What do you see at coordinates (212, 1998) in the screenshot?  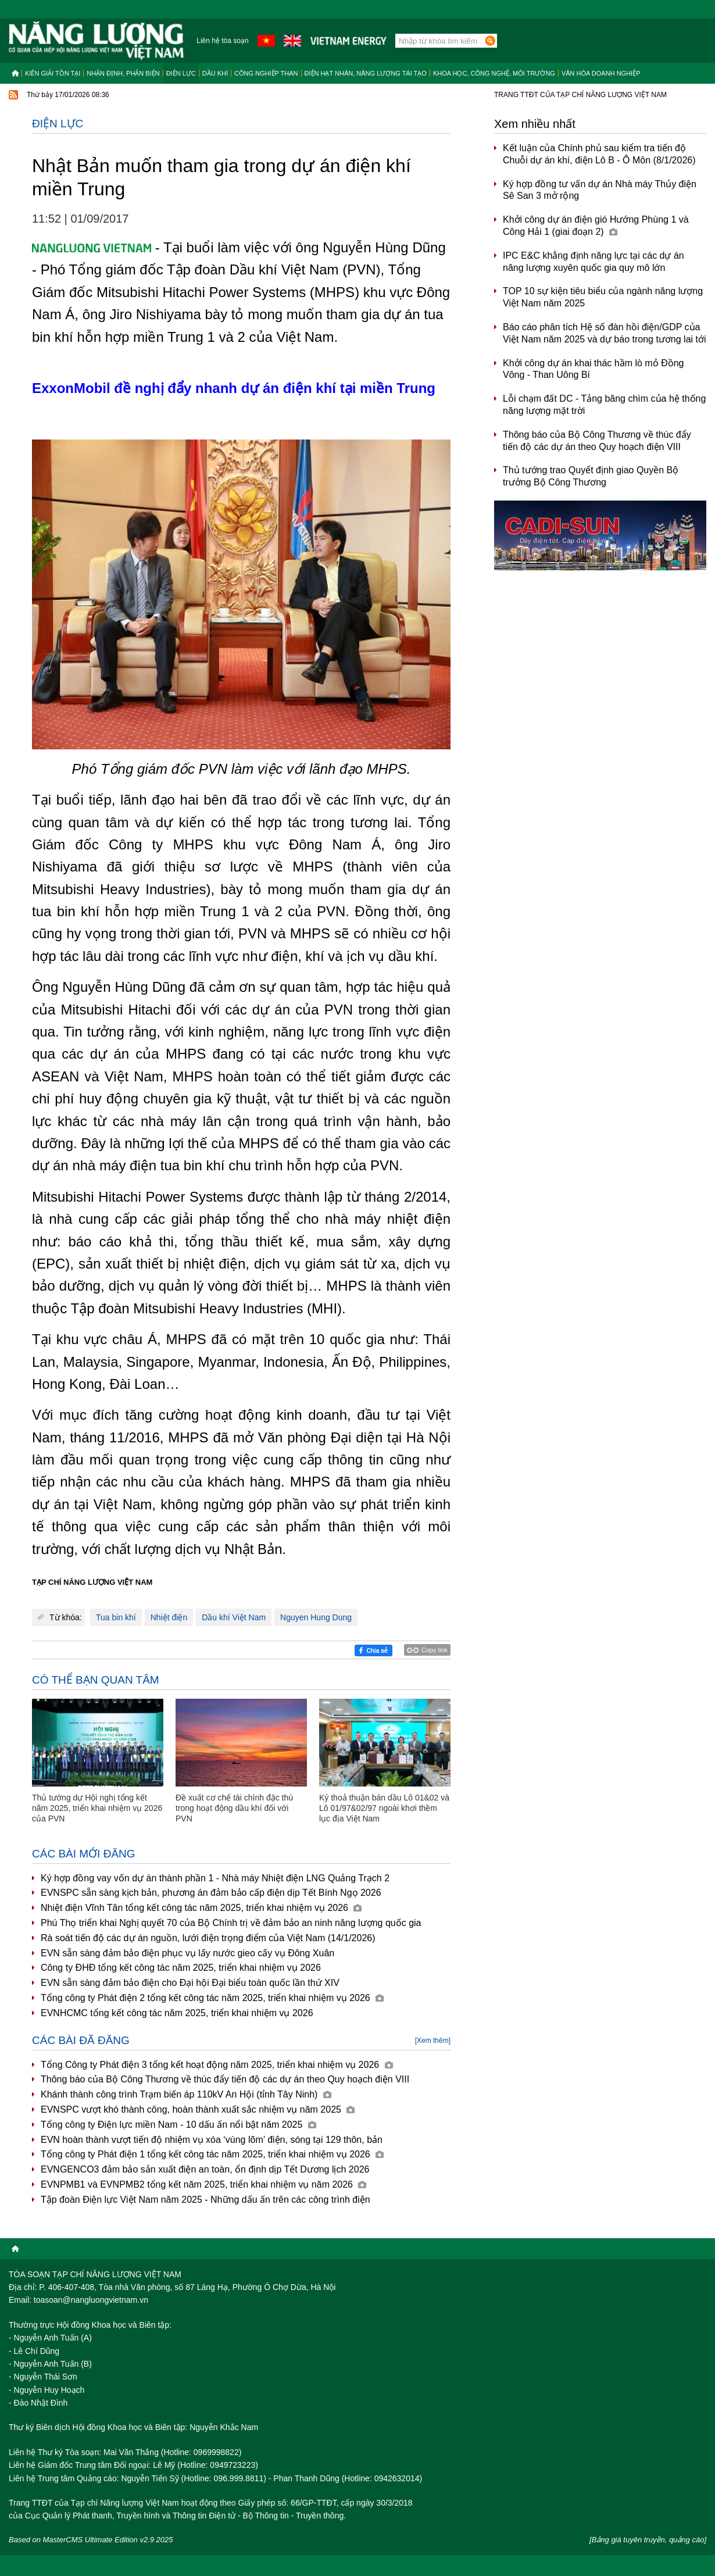 I see `Tổng công ty Phát điện 2 tổng kết công tác năm 2025, triển khai nhiệm vụ 2026` at bounding box center [212, 1998].